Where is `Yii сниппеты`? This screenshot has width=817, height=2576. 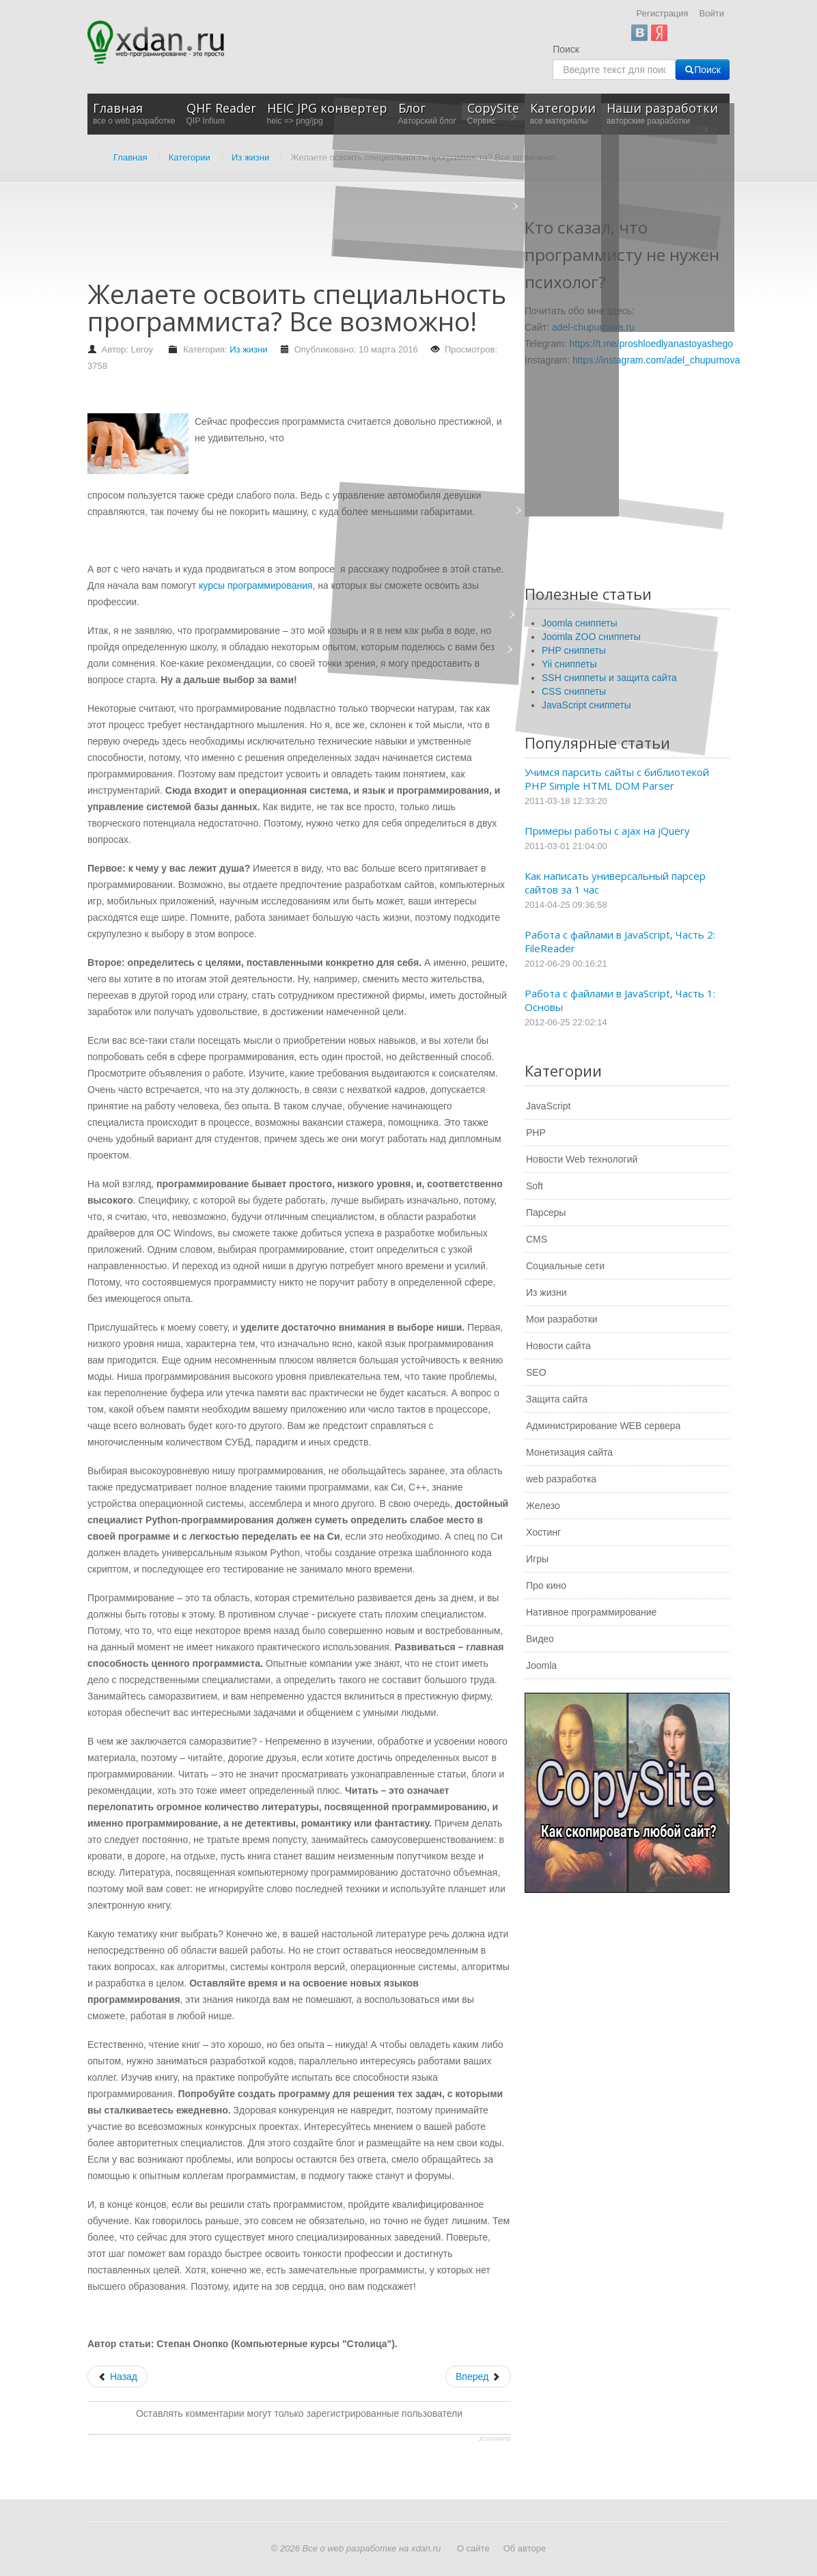 Yii сниппеты is located at coordinates (569, 664).